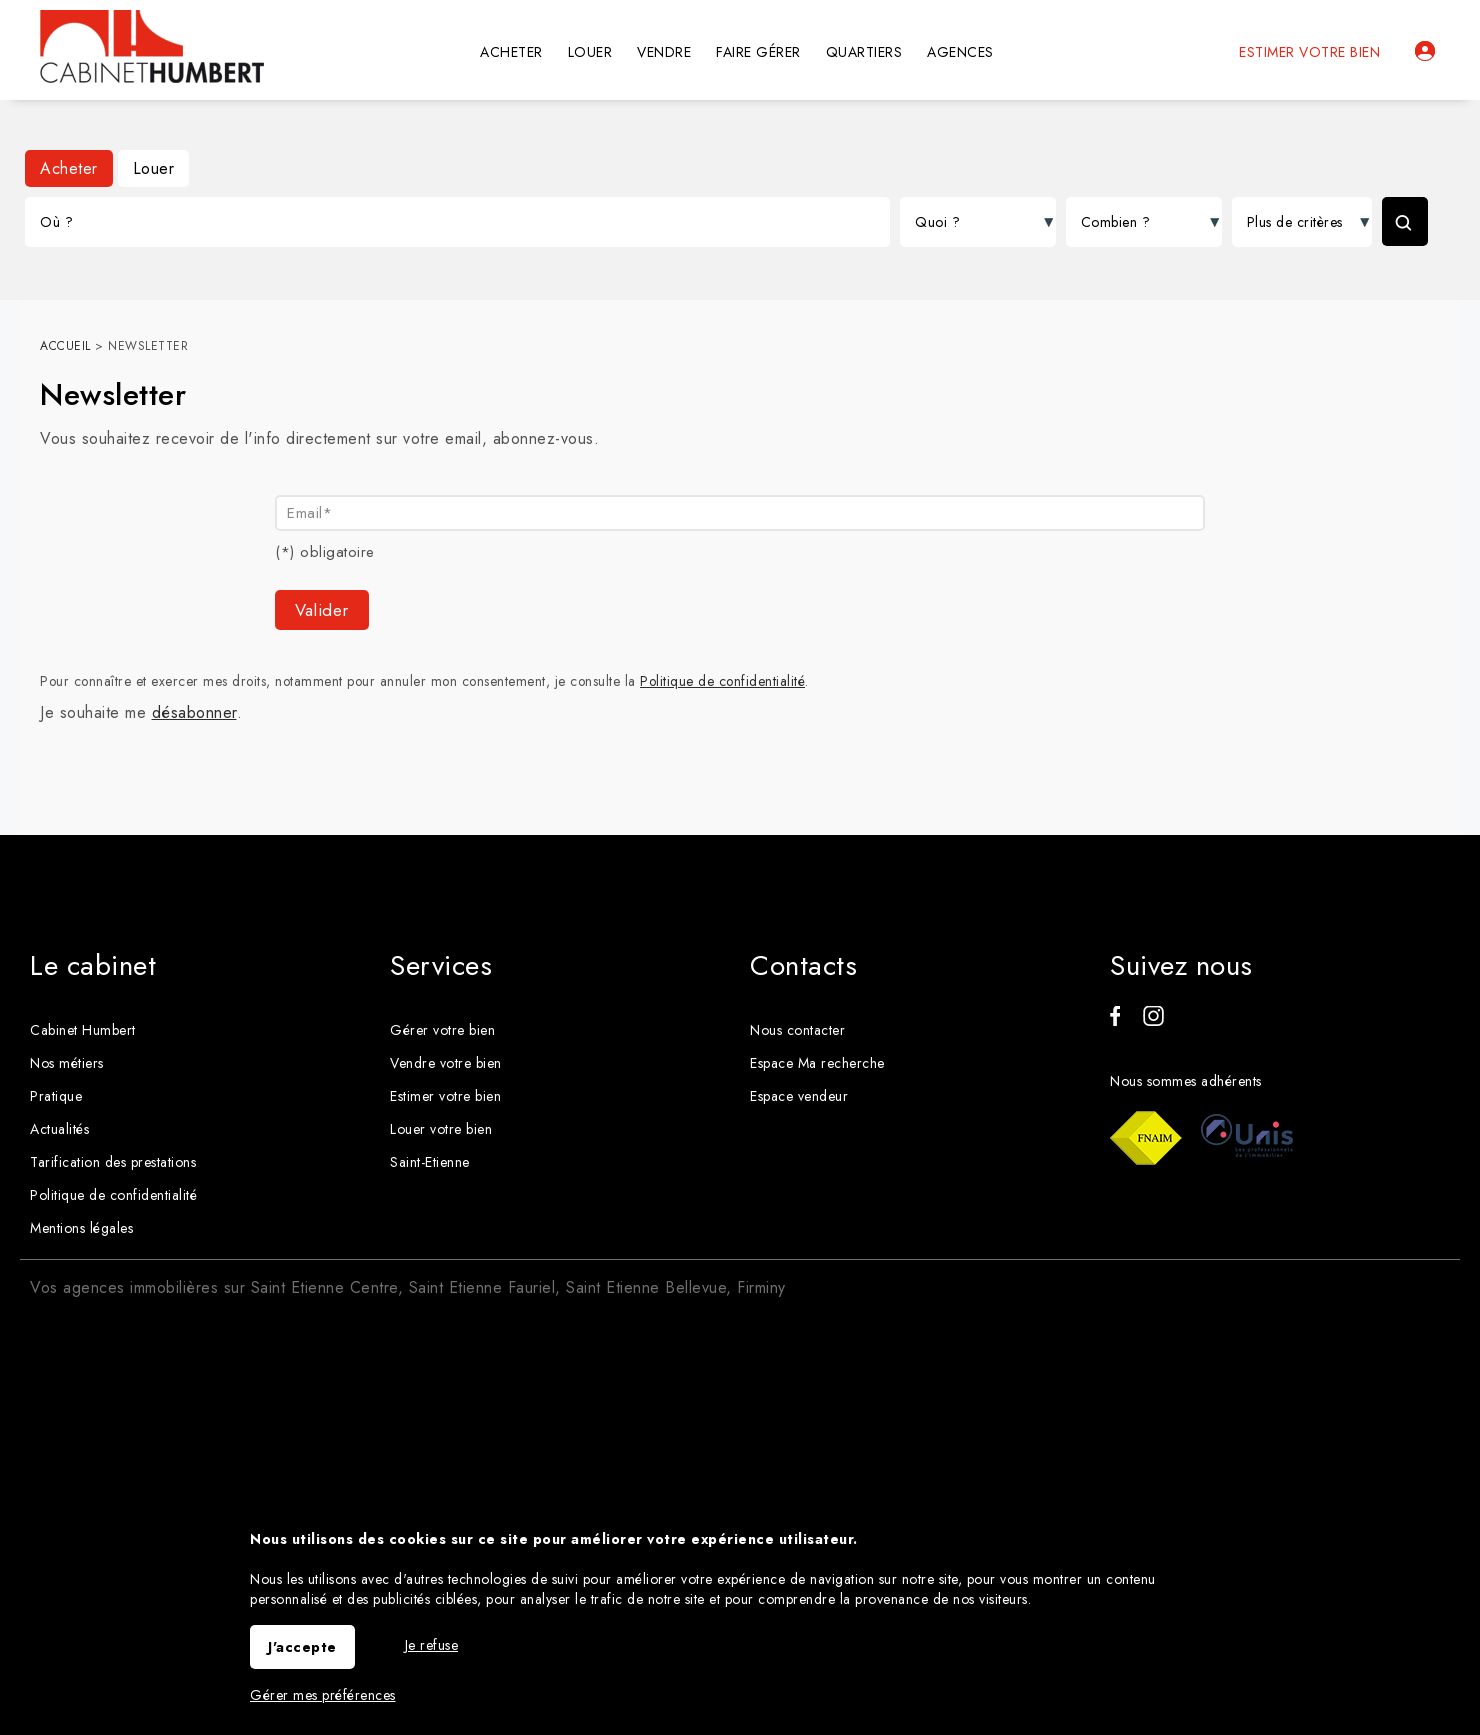 Image resolution: width=1480 pixels, height=1735 pixels. I want to click on J'accepte, so click(302, 1647).